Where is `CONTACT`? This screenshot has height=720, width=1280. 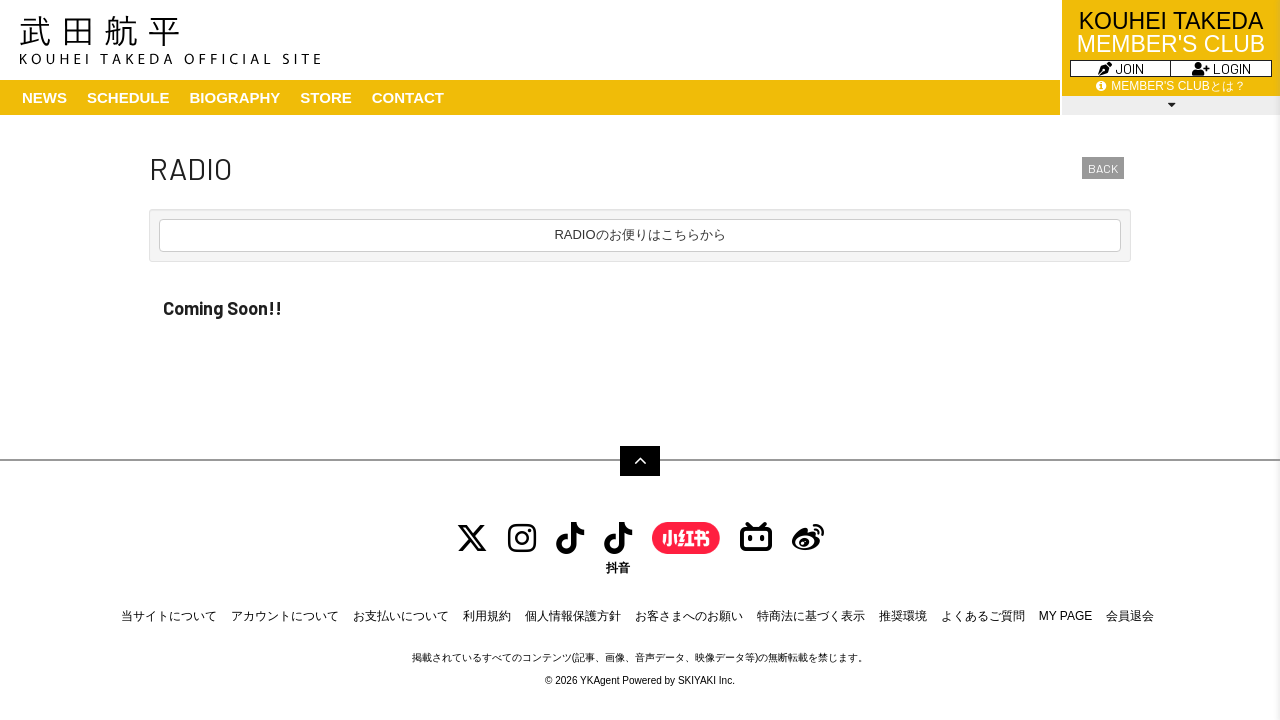
CONTACT is located at coordinates (408, 97).